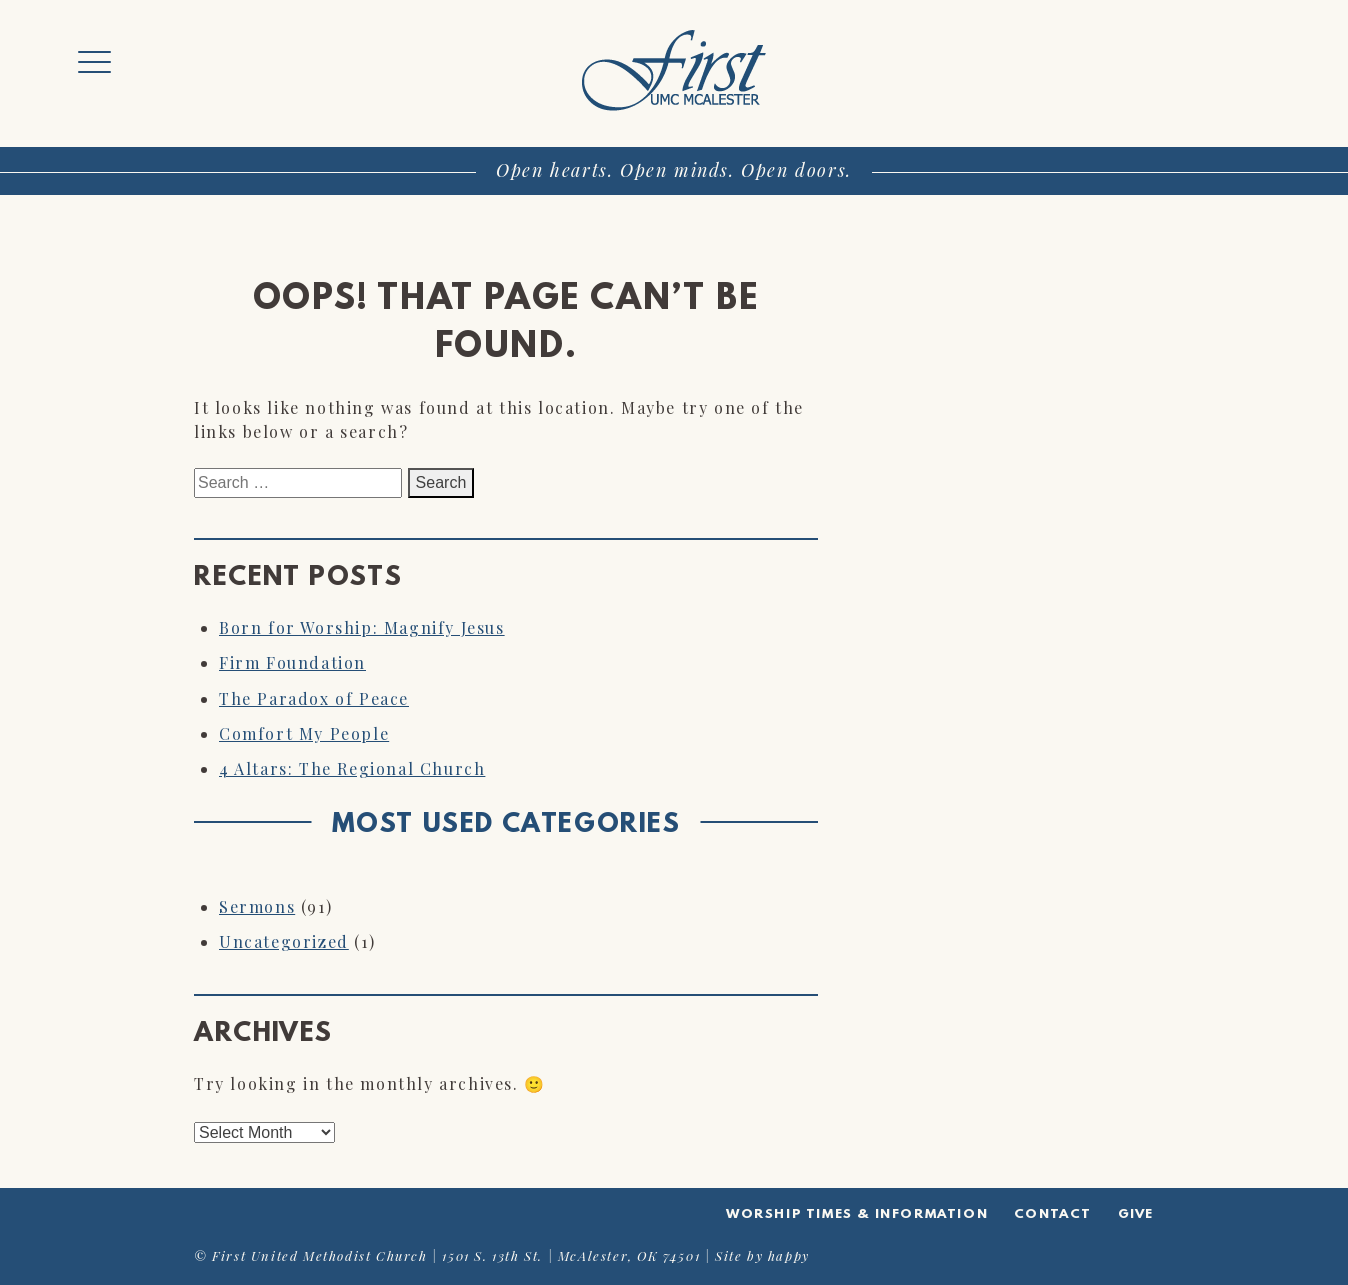 Image resolution: width=1348 pixels, height=1285 pixels. Describe the element at coordinates (1136, 1214) in the screenshot. I see `Give` at that location.